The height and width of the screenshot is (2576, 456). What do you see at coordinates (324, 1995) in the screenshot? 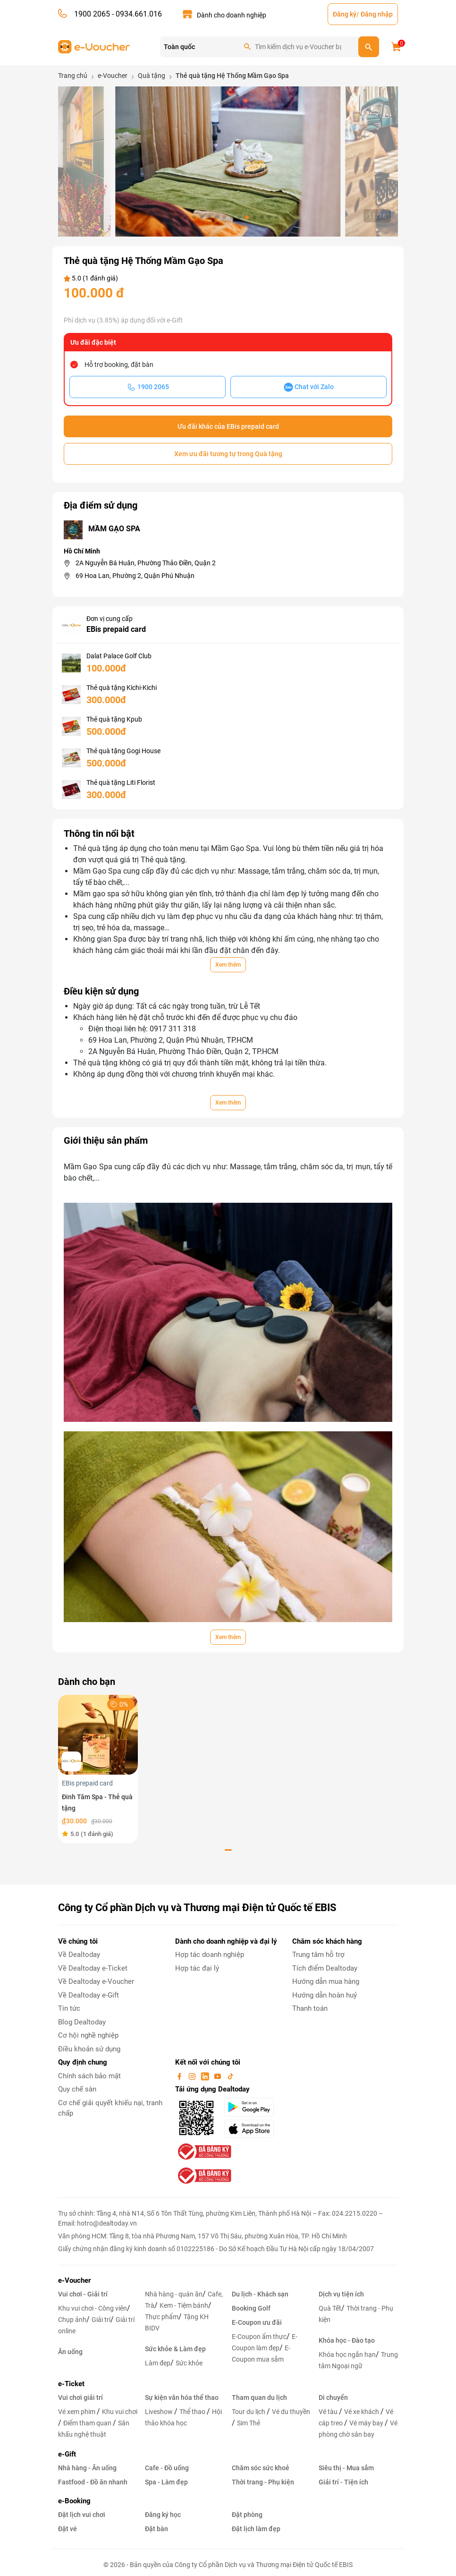
I see `Hướng dẫn hoàn huỷ` at bounding box center [324, 1995].